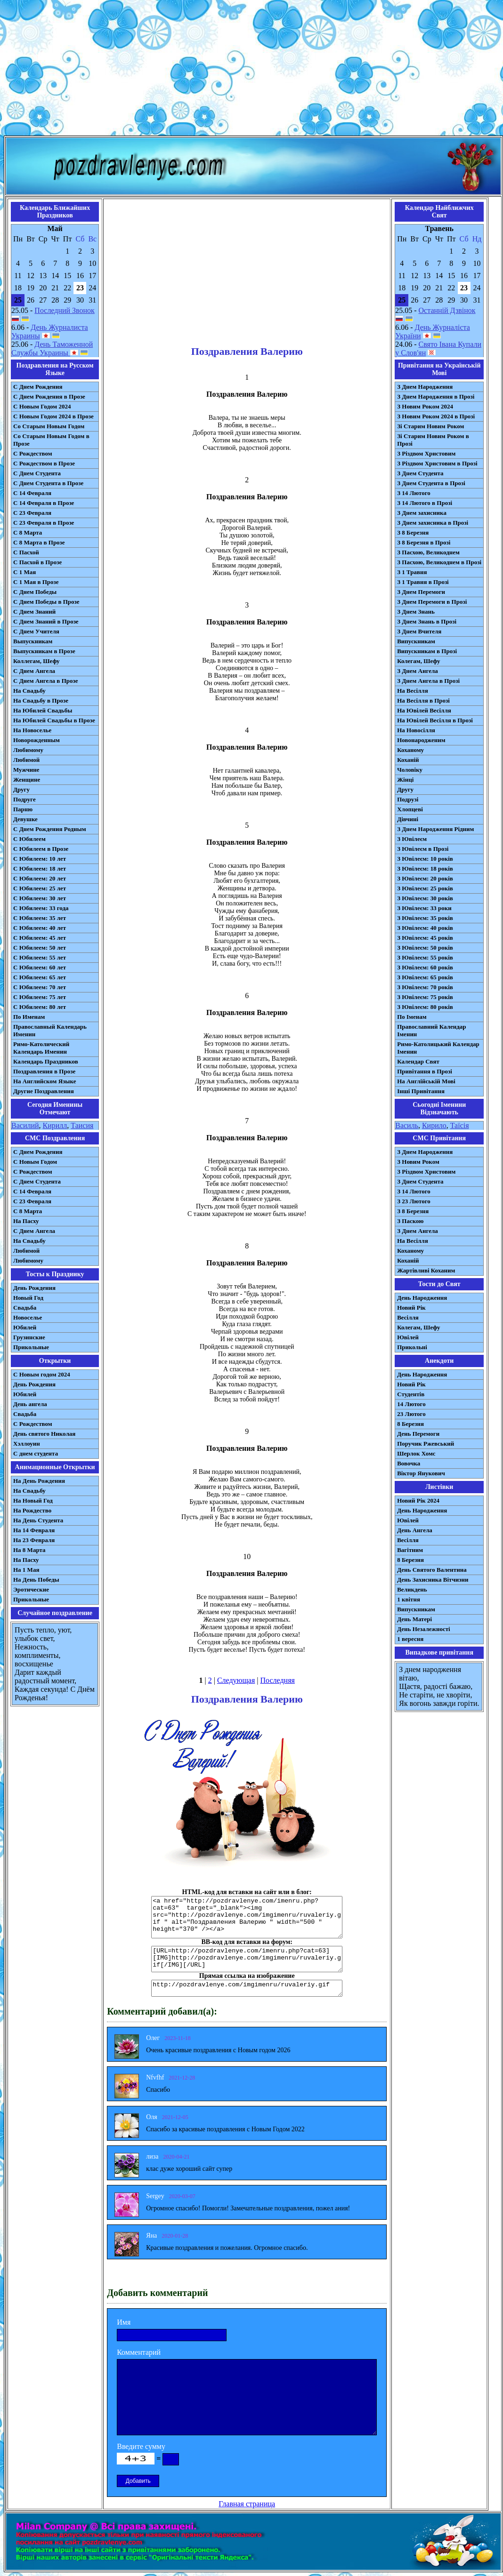 Image resolution: width=503 pixels, height=2576 pixels. Describe the element at coordinates (82, 1125) in the screenshot. I see `Таисия` at that location.